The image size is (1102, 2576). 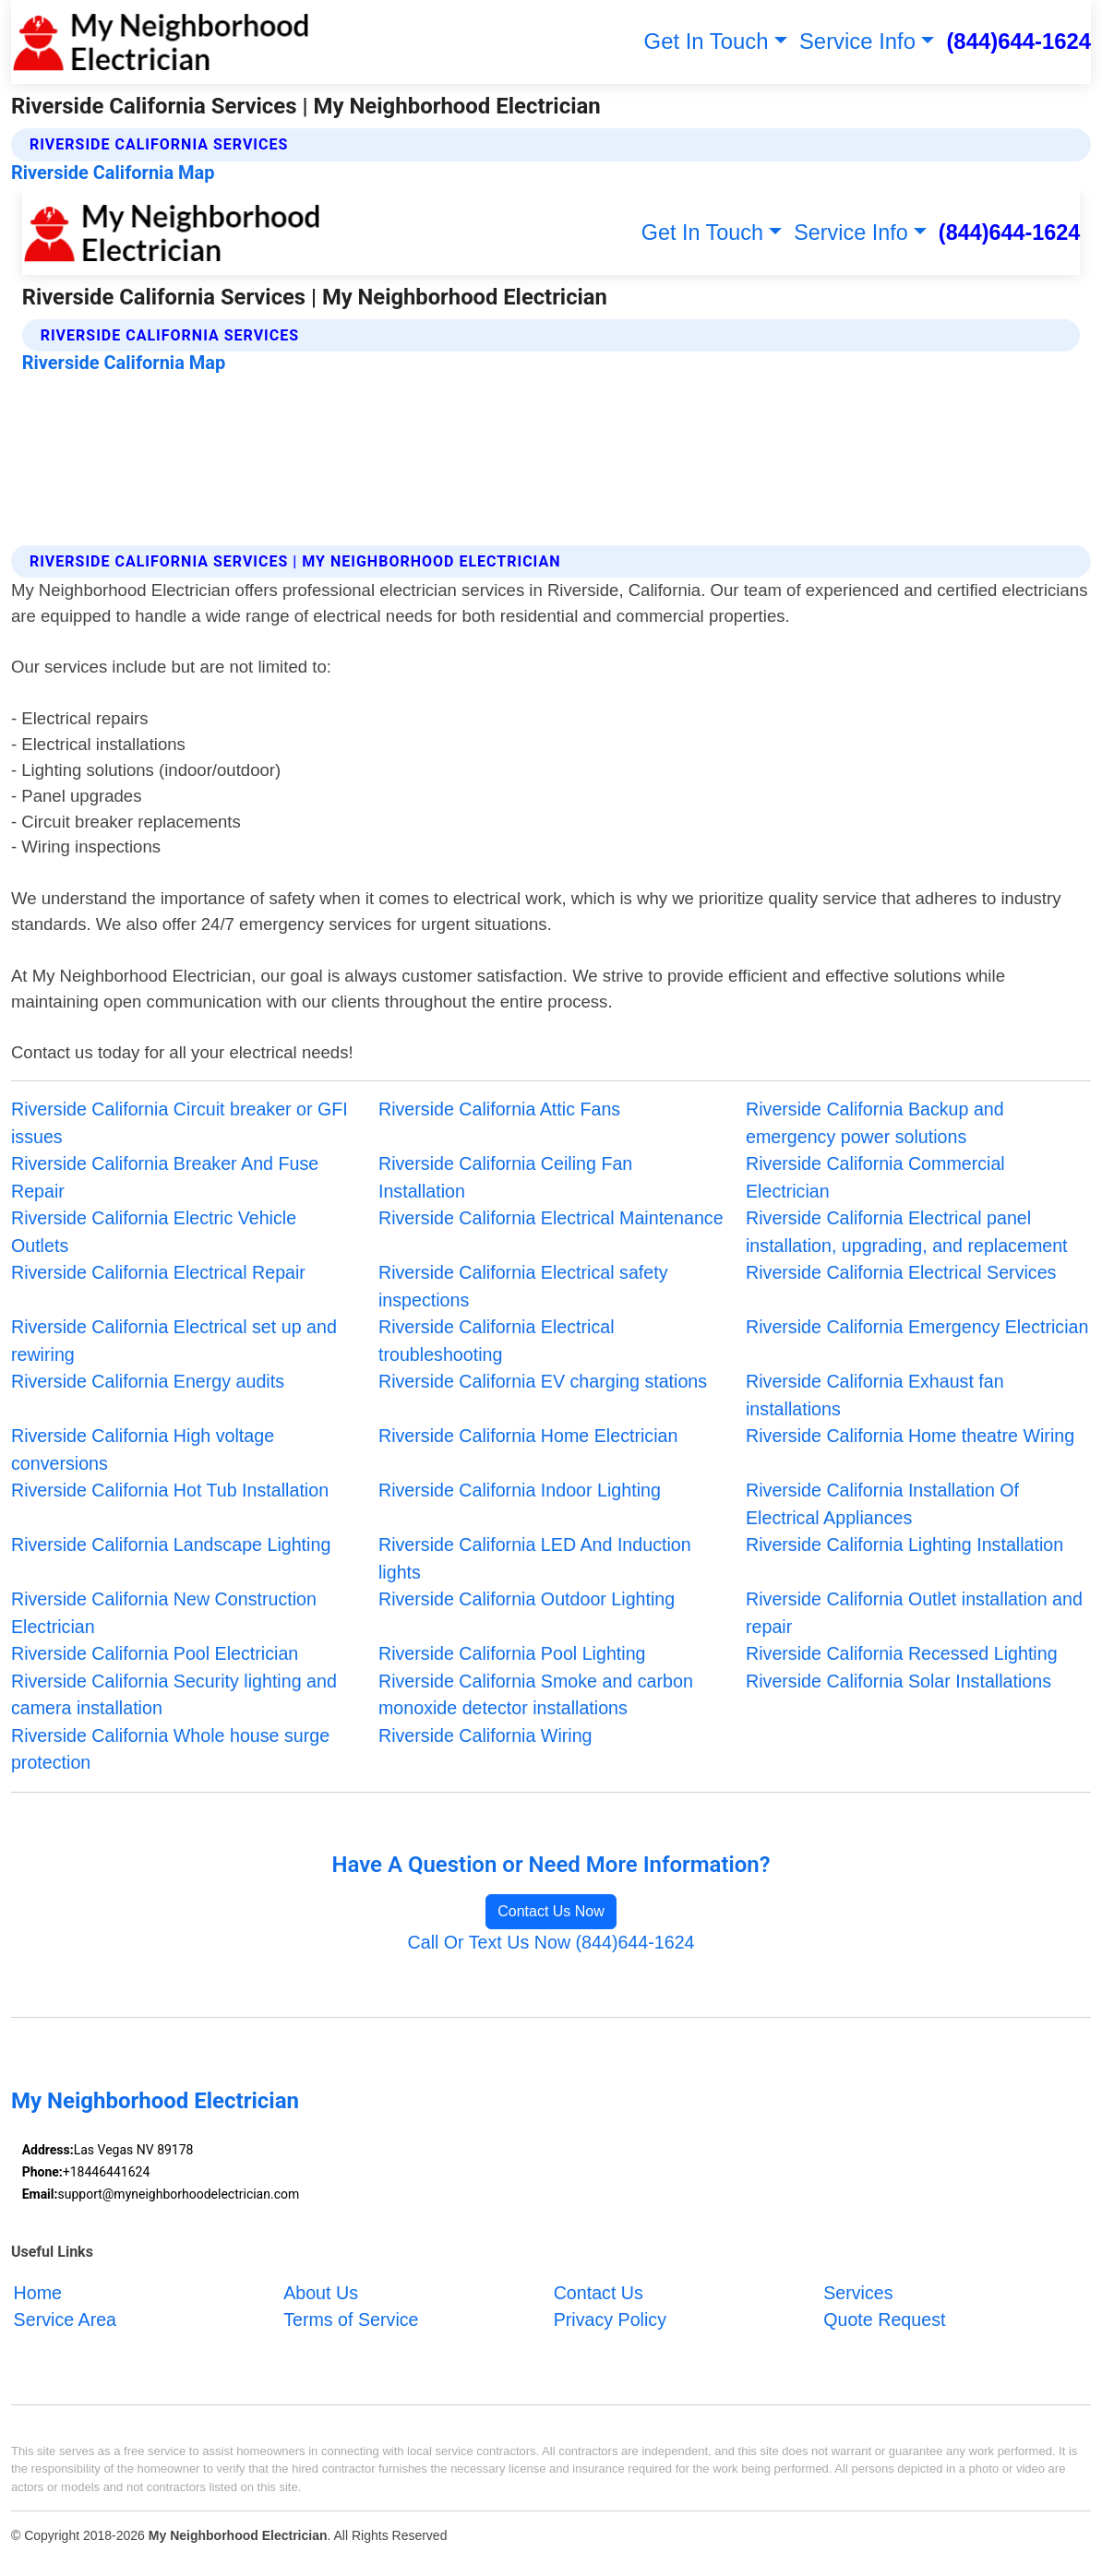 I want to click on Riverside California Solar Installations, so click(x=898, y=1681).